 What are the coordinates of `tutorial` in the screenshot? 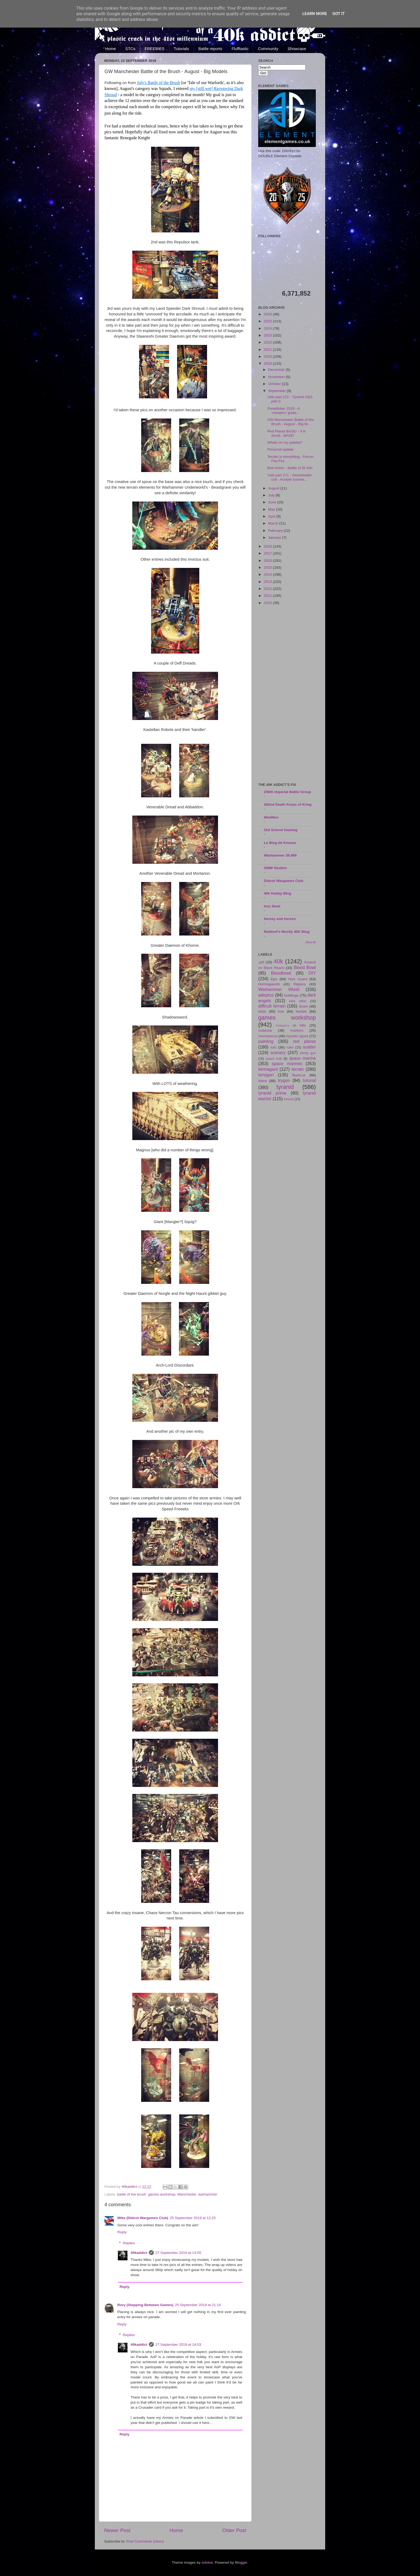 It's located at (309, 1080).